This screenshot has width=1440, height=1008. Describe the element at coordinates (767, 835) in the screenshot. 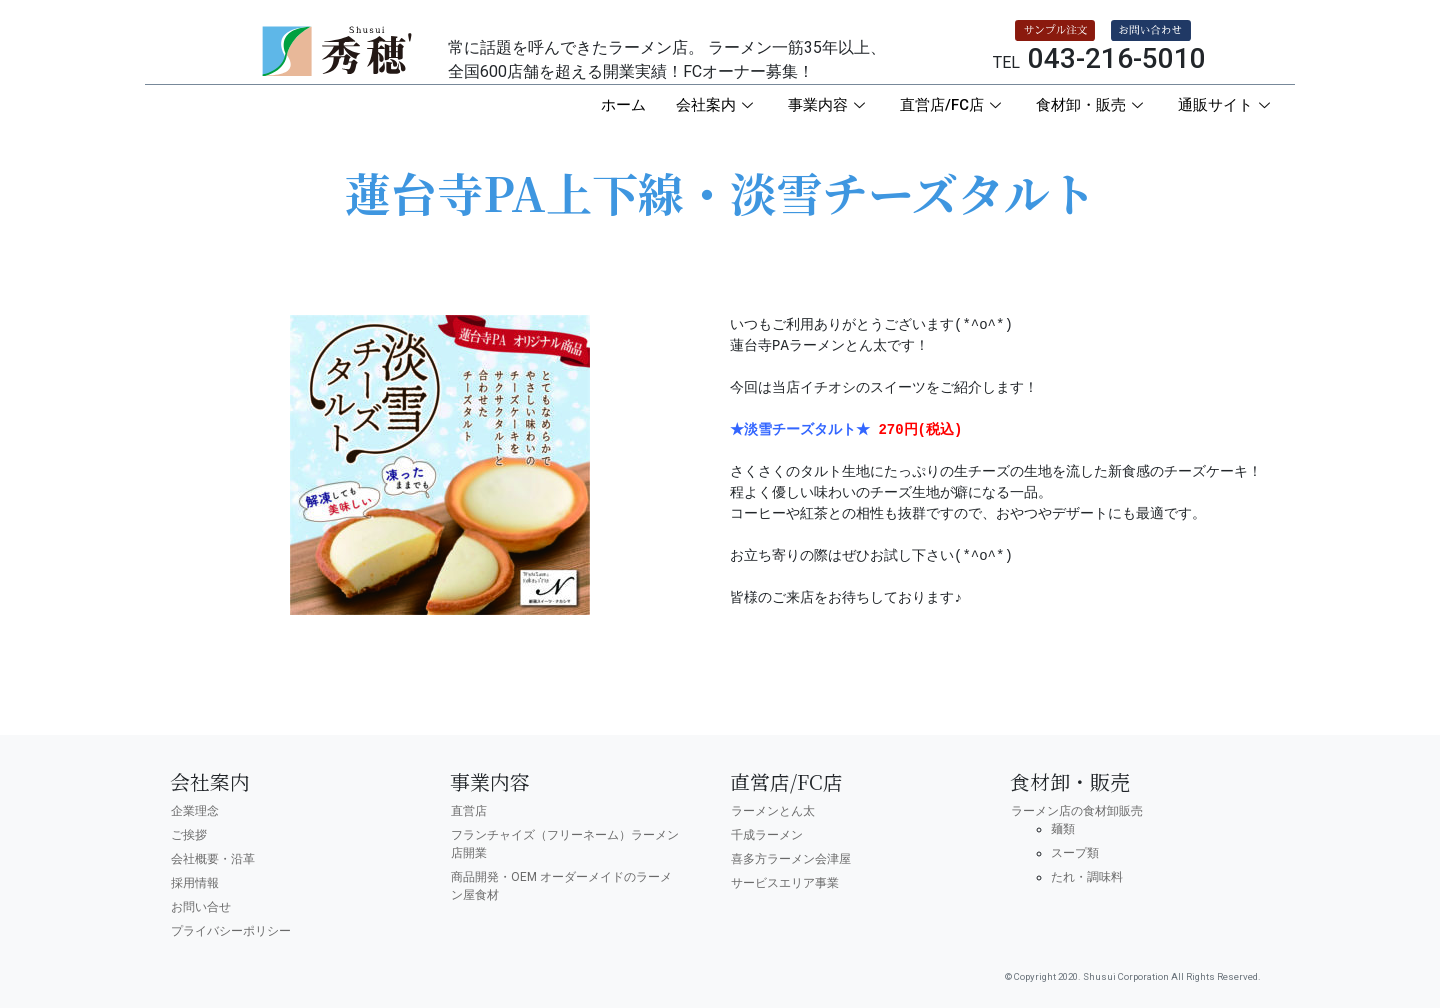

I see `千成ラーメン` at that location.